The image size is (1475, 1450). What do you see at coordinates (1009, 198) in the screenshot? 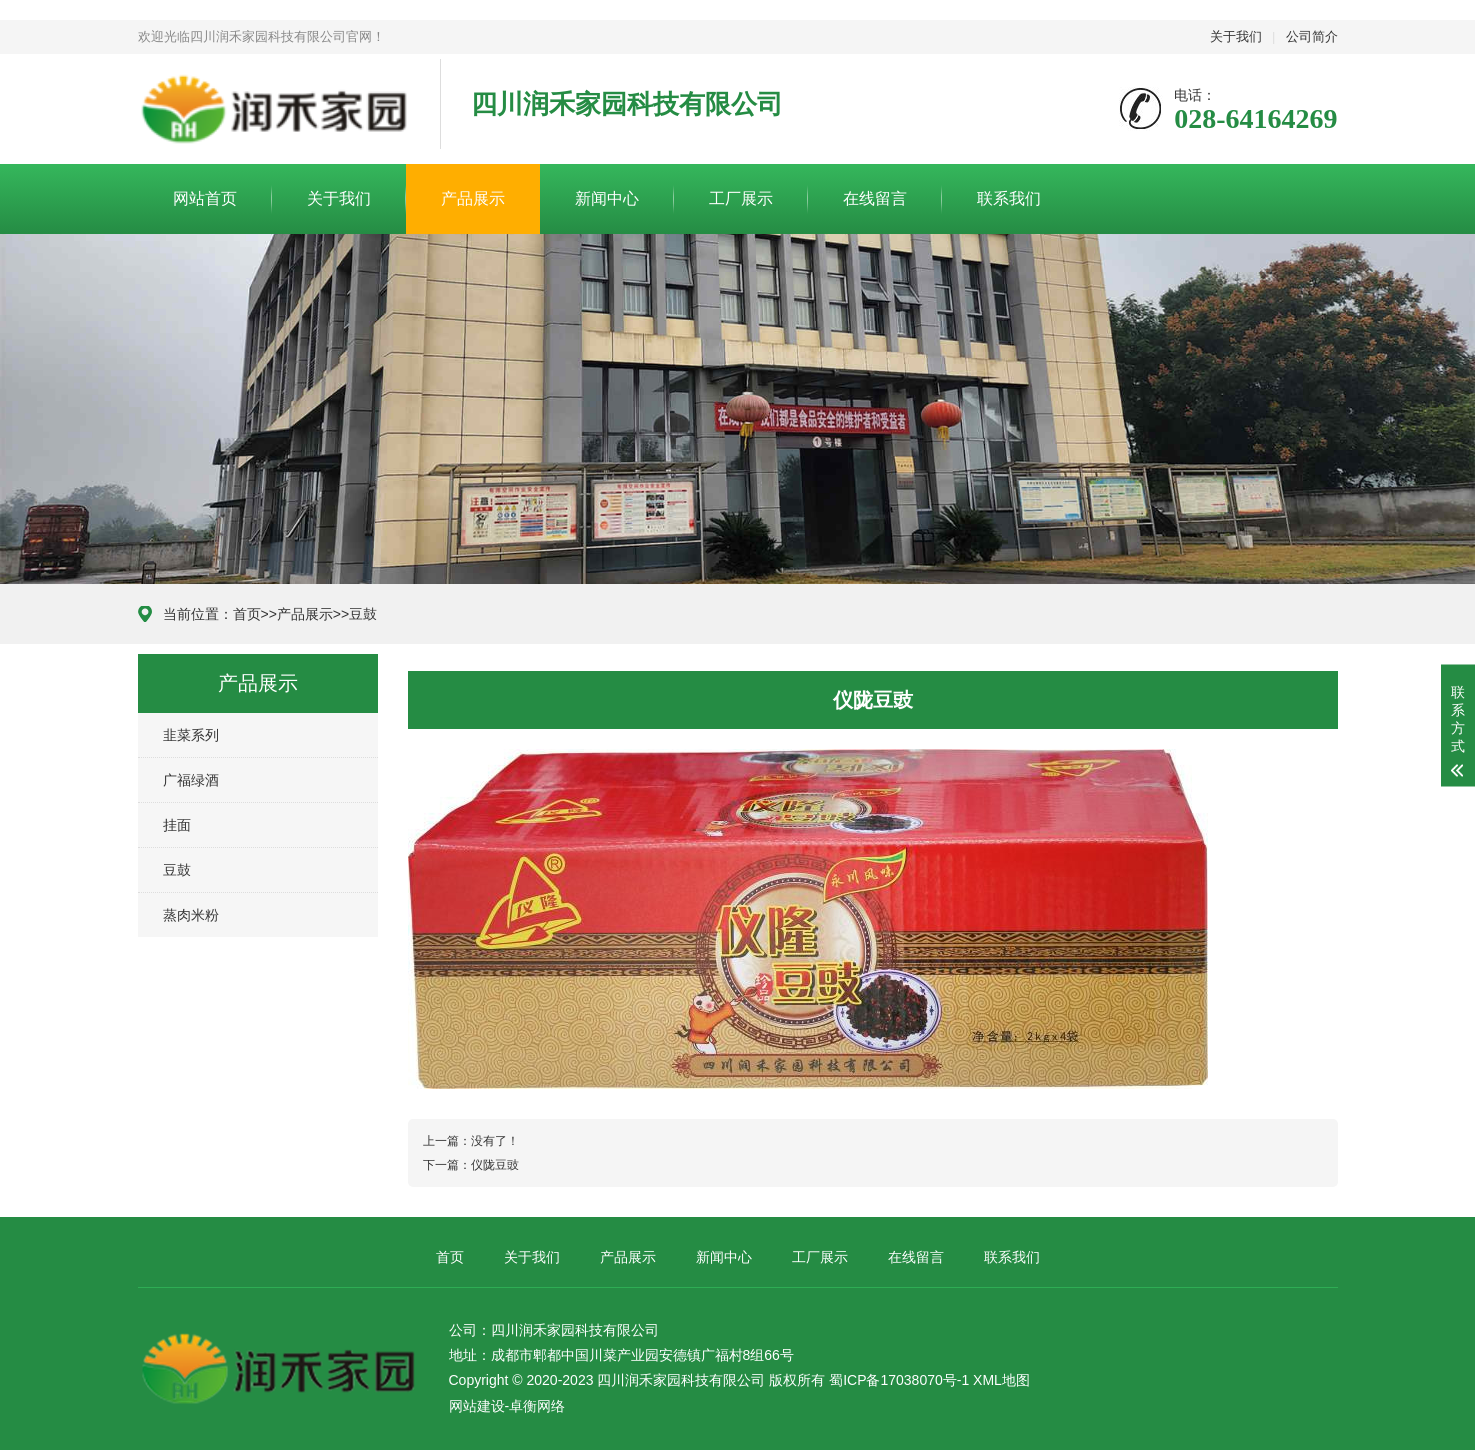
I see `联系我们` at bounding box center [1009, 198].